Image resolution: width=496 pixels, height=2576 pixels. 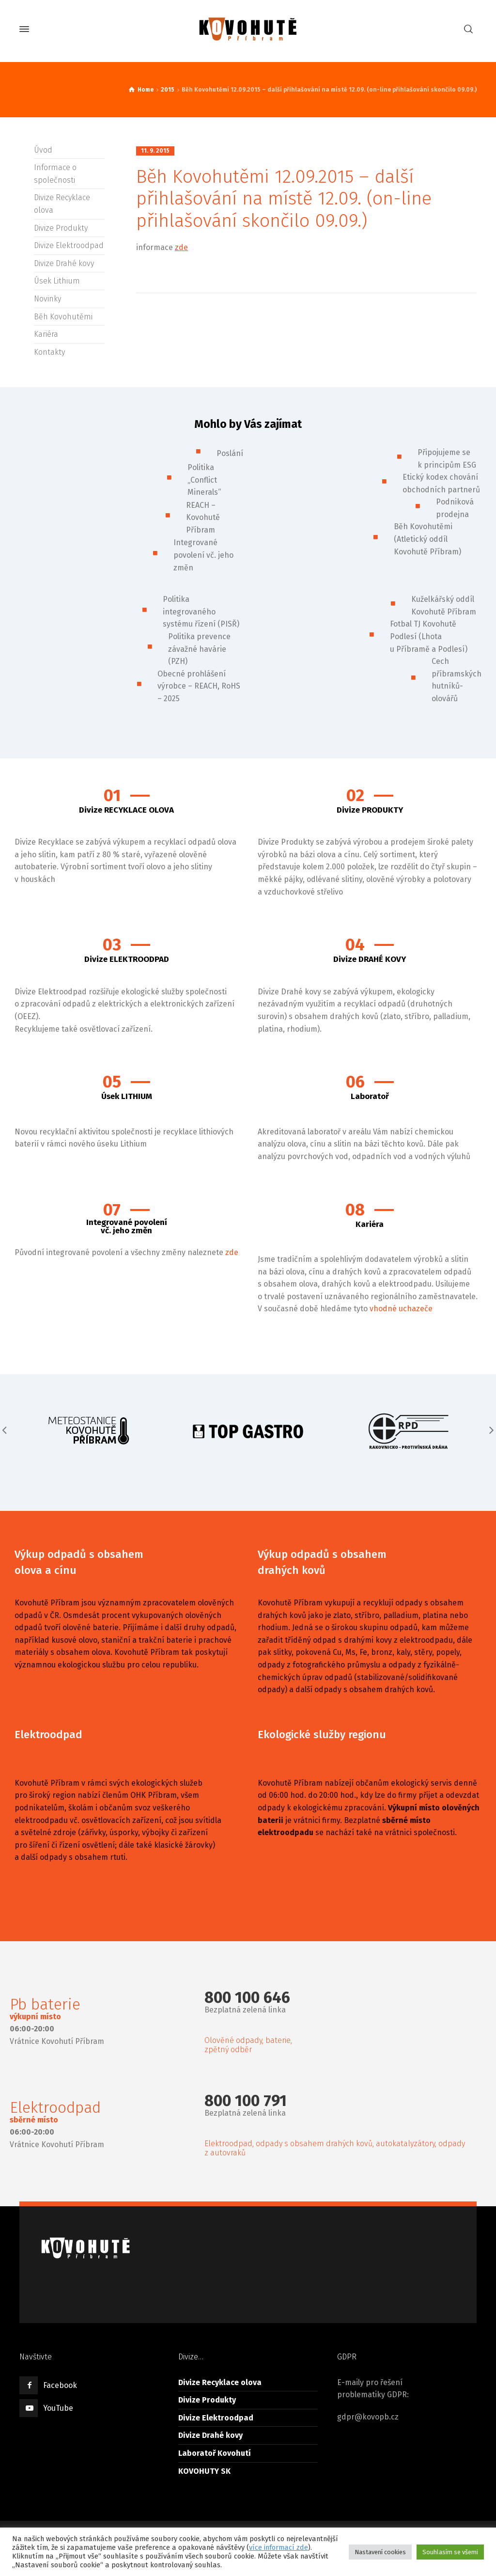 What do you see at coordinates (69, 245) in the screenshot?
I see `Divize Elektroodpad` at bounding box center [69, 245].